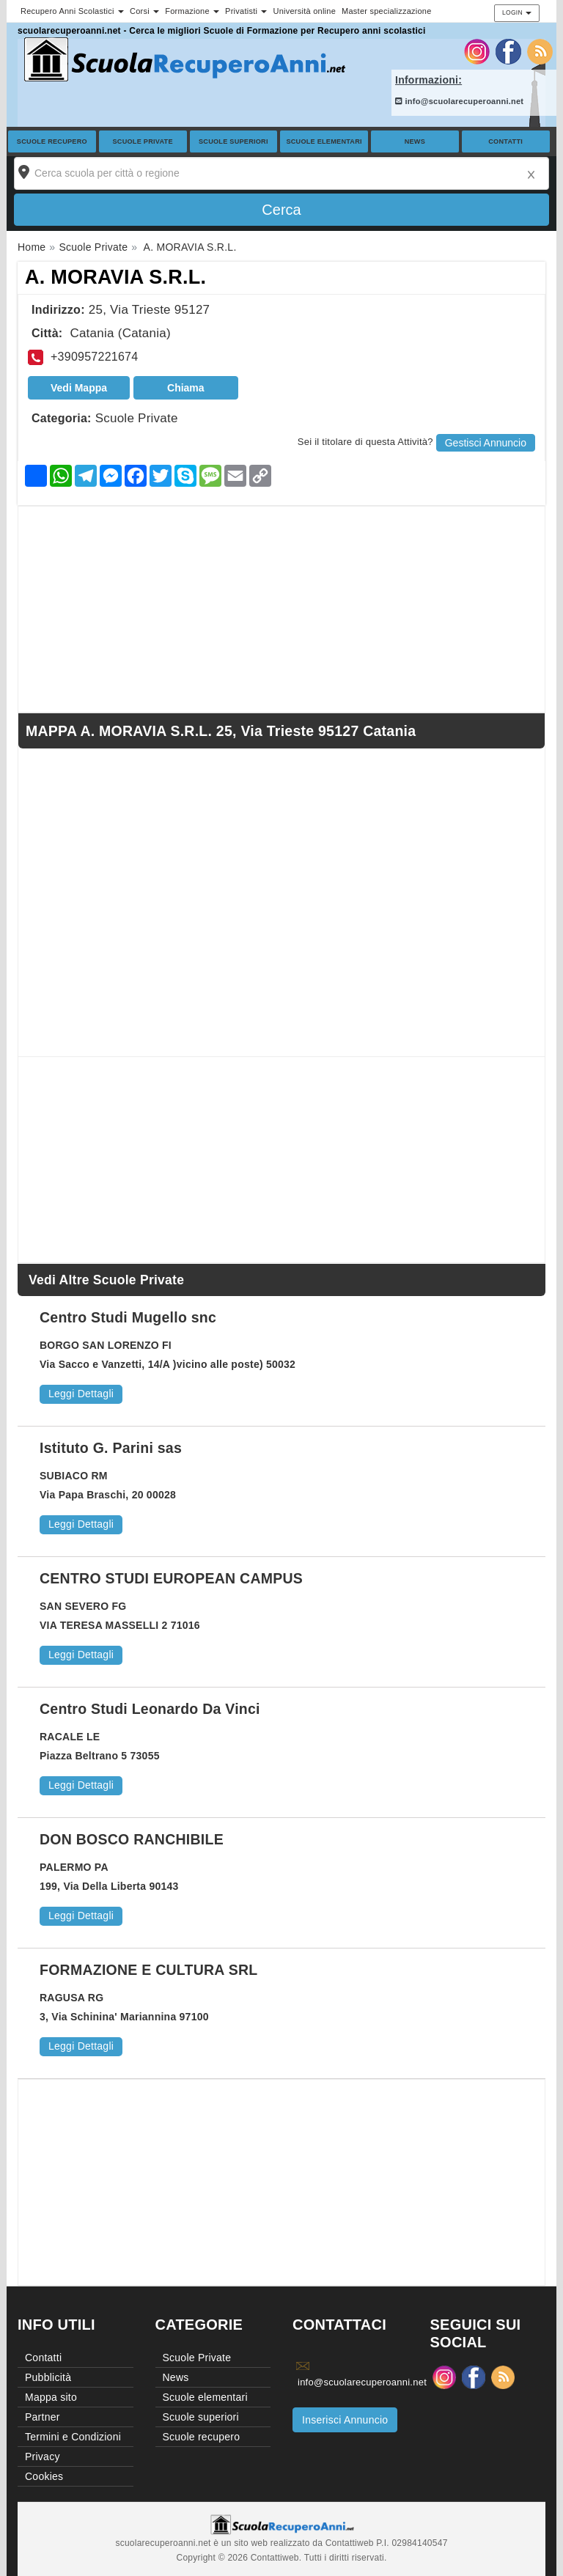 Image resolution: width=563 pixels, height=2576 pixels. What do you see at coordinates (459, 101) in the screenshot?
I see `info@scuolarecuperoanni.net` at bounding box center [459, 101].